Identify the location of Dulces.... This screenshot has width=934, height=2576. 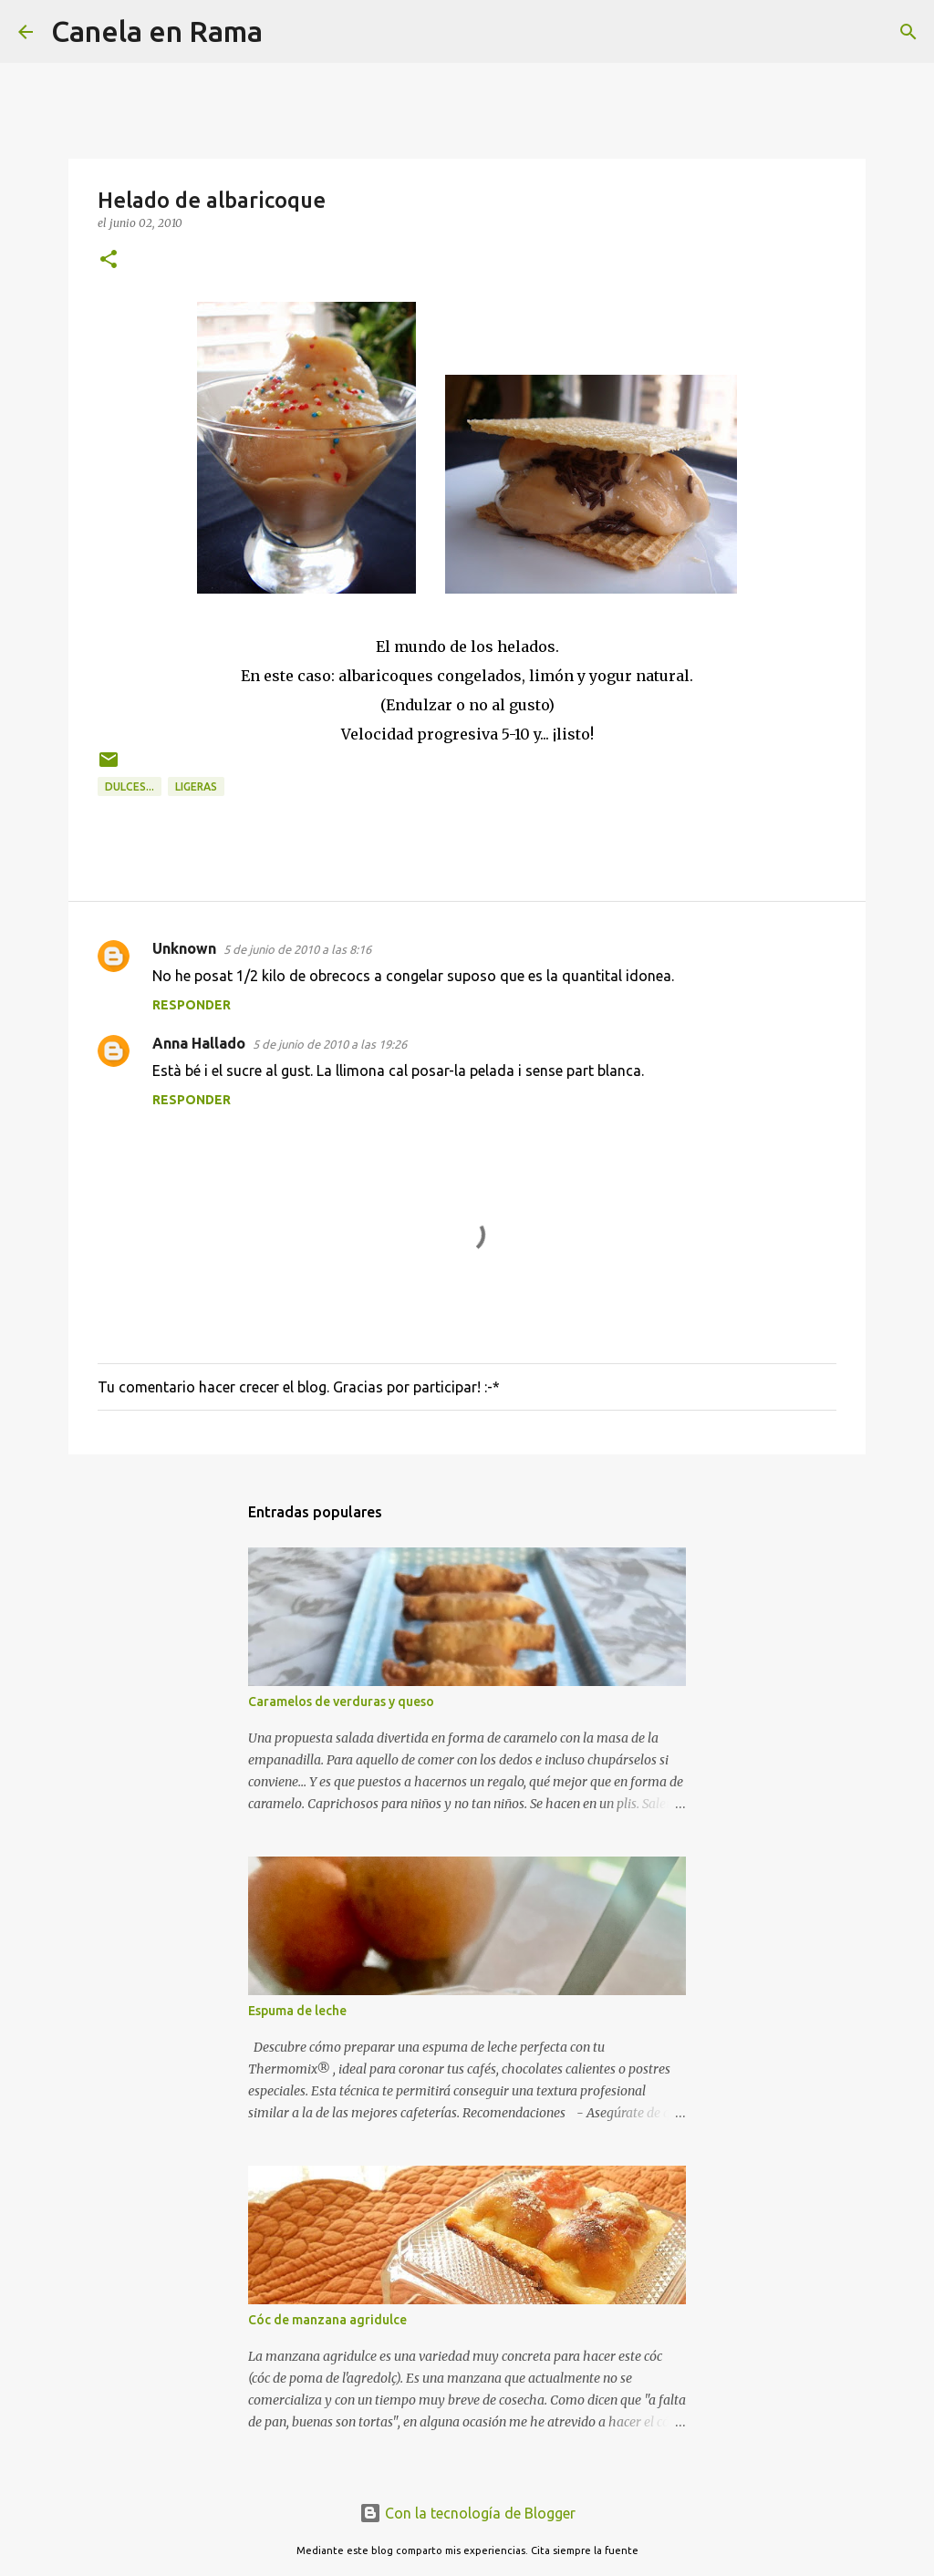
(129, 786).